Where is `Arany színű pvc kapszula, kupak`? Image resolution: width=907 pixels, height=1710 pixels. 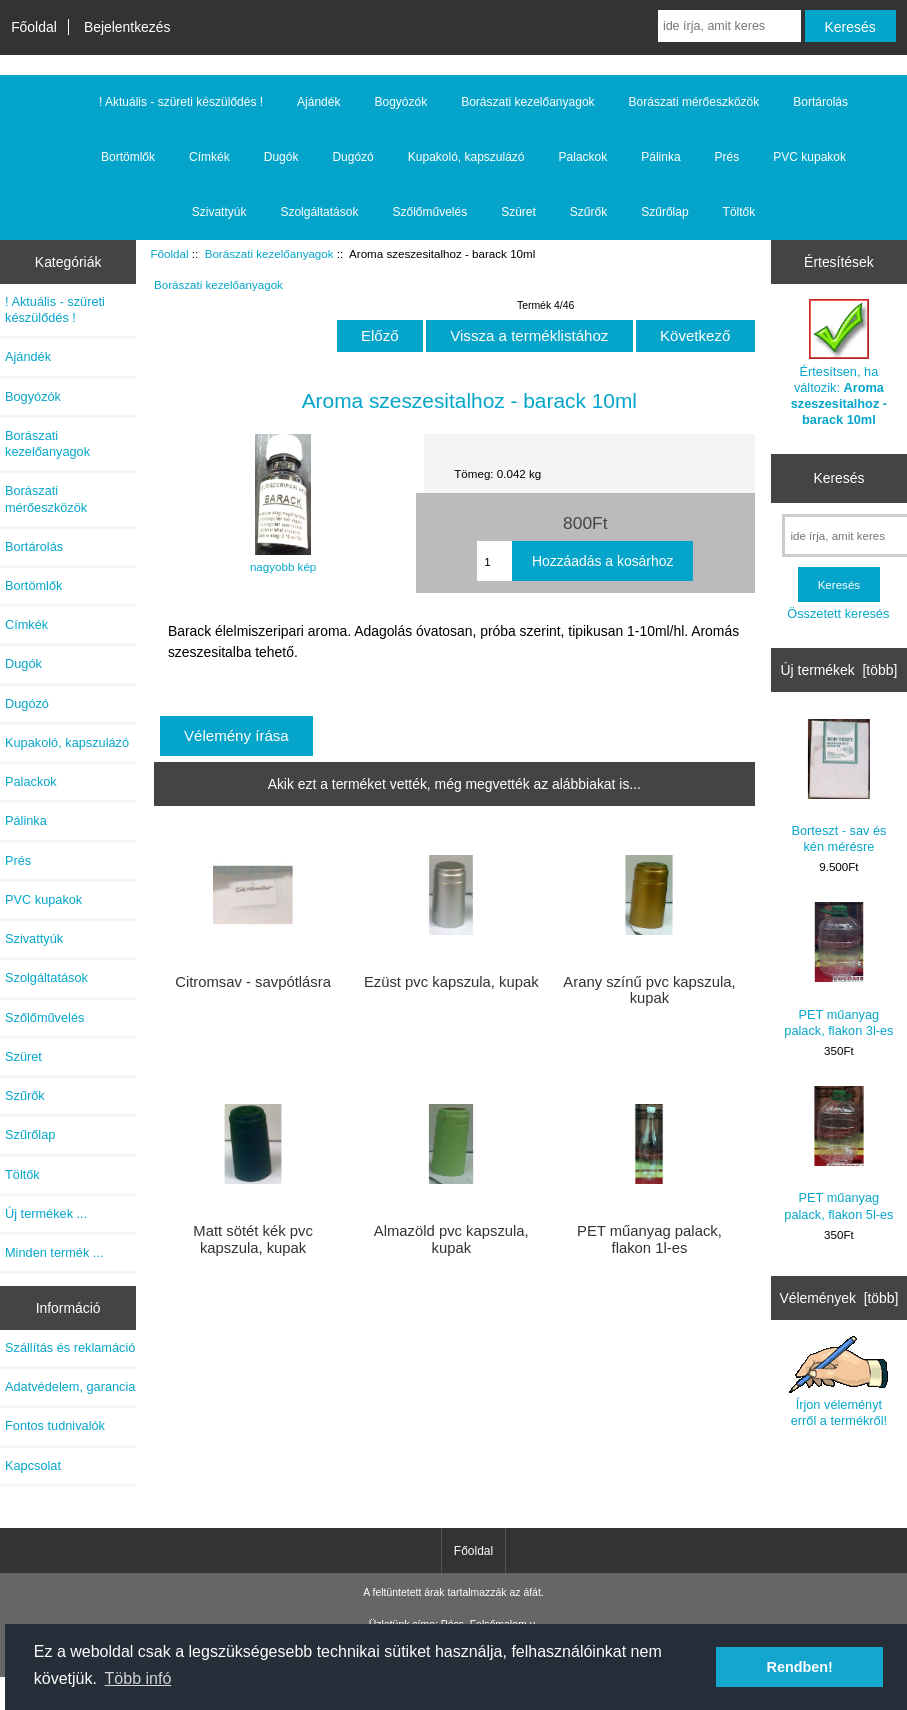
Arany színű pvc kapszula, kupak is located at coordinates (649, 990).